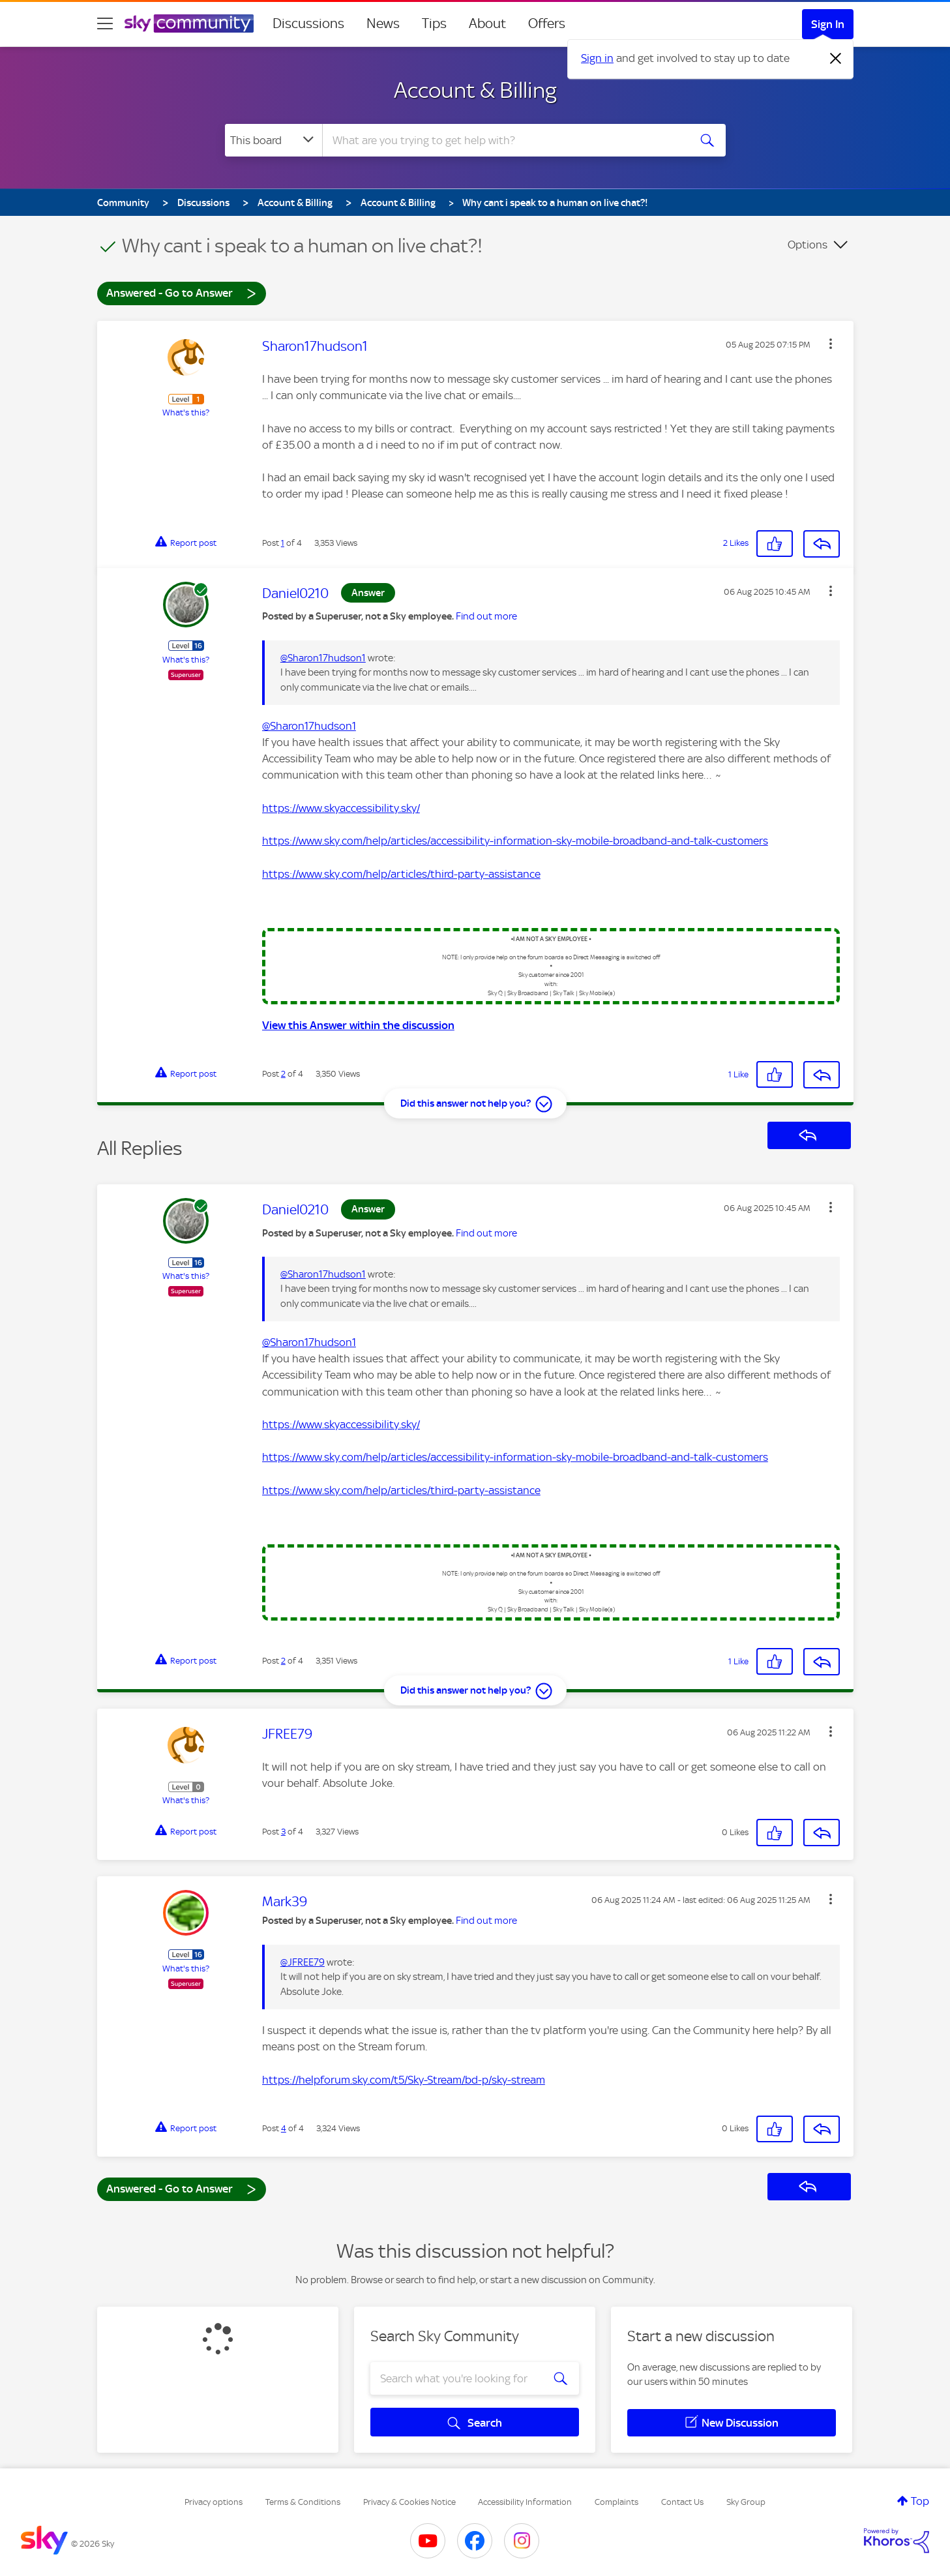  What do you see at coordinates (515, 840) in the screenshot?
I see `https://www.sky.com/help/articles/accessibility-information-sky-mobile-broadband-and-talk-customers` at bounding box center [515, 840].